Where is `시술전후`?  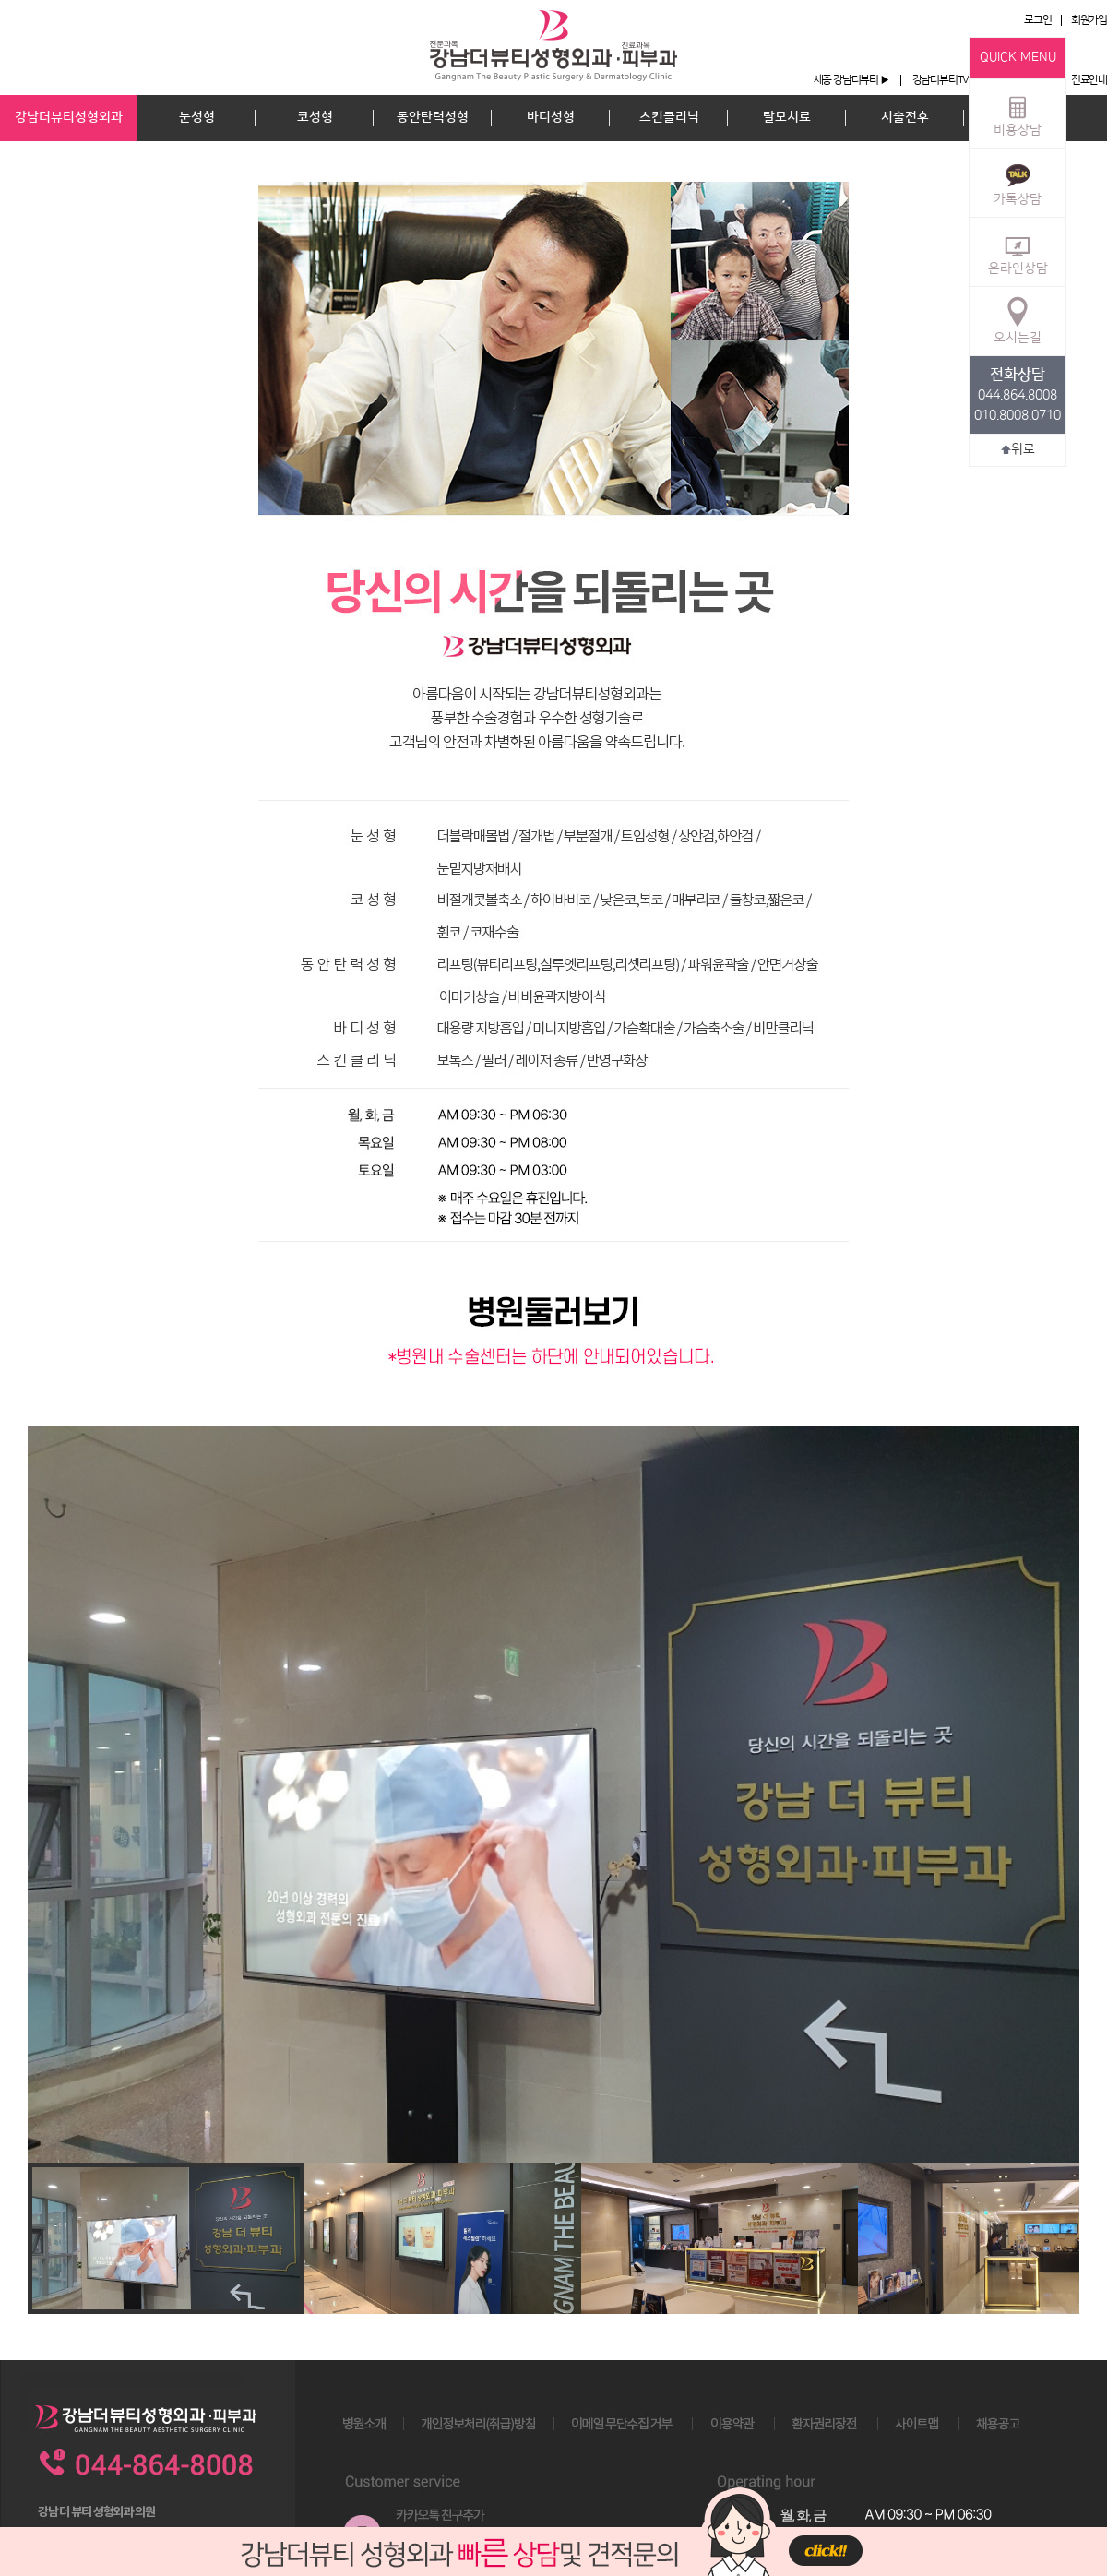 시술전후 is located at coordinates (905, 117).